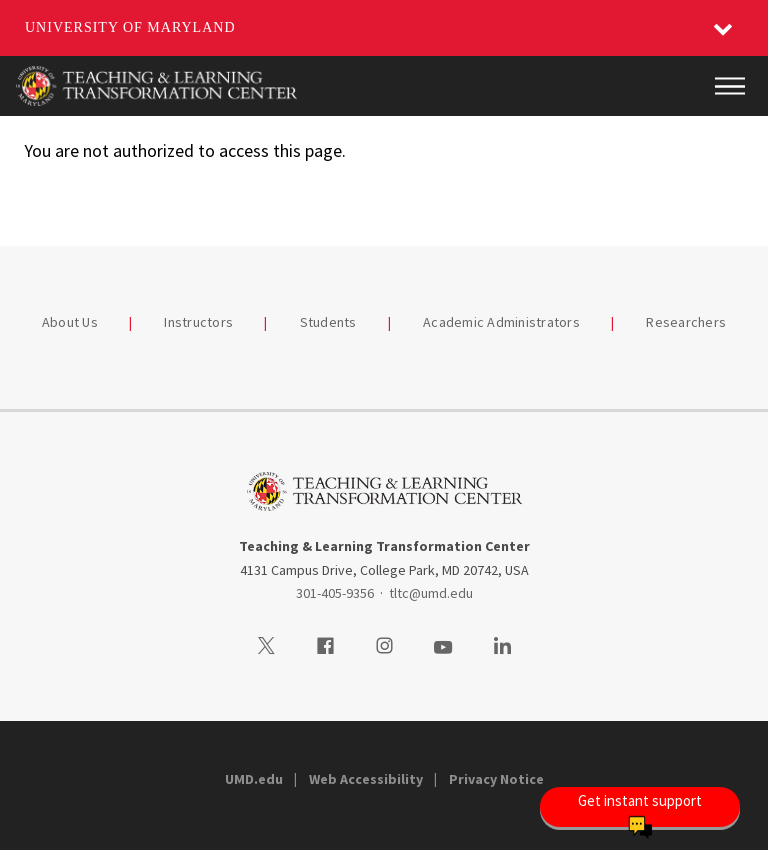 Image resolution: width=768 pixels, height=850 pixels. I want to click on [Main Menu], so click(730, 86).